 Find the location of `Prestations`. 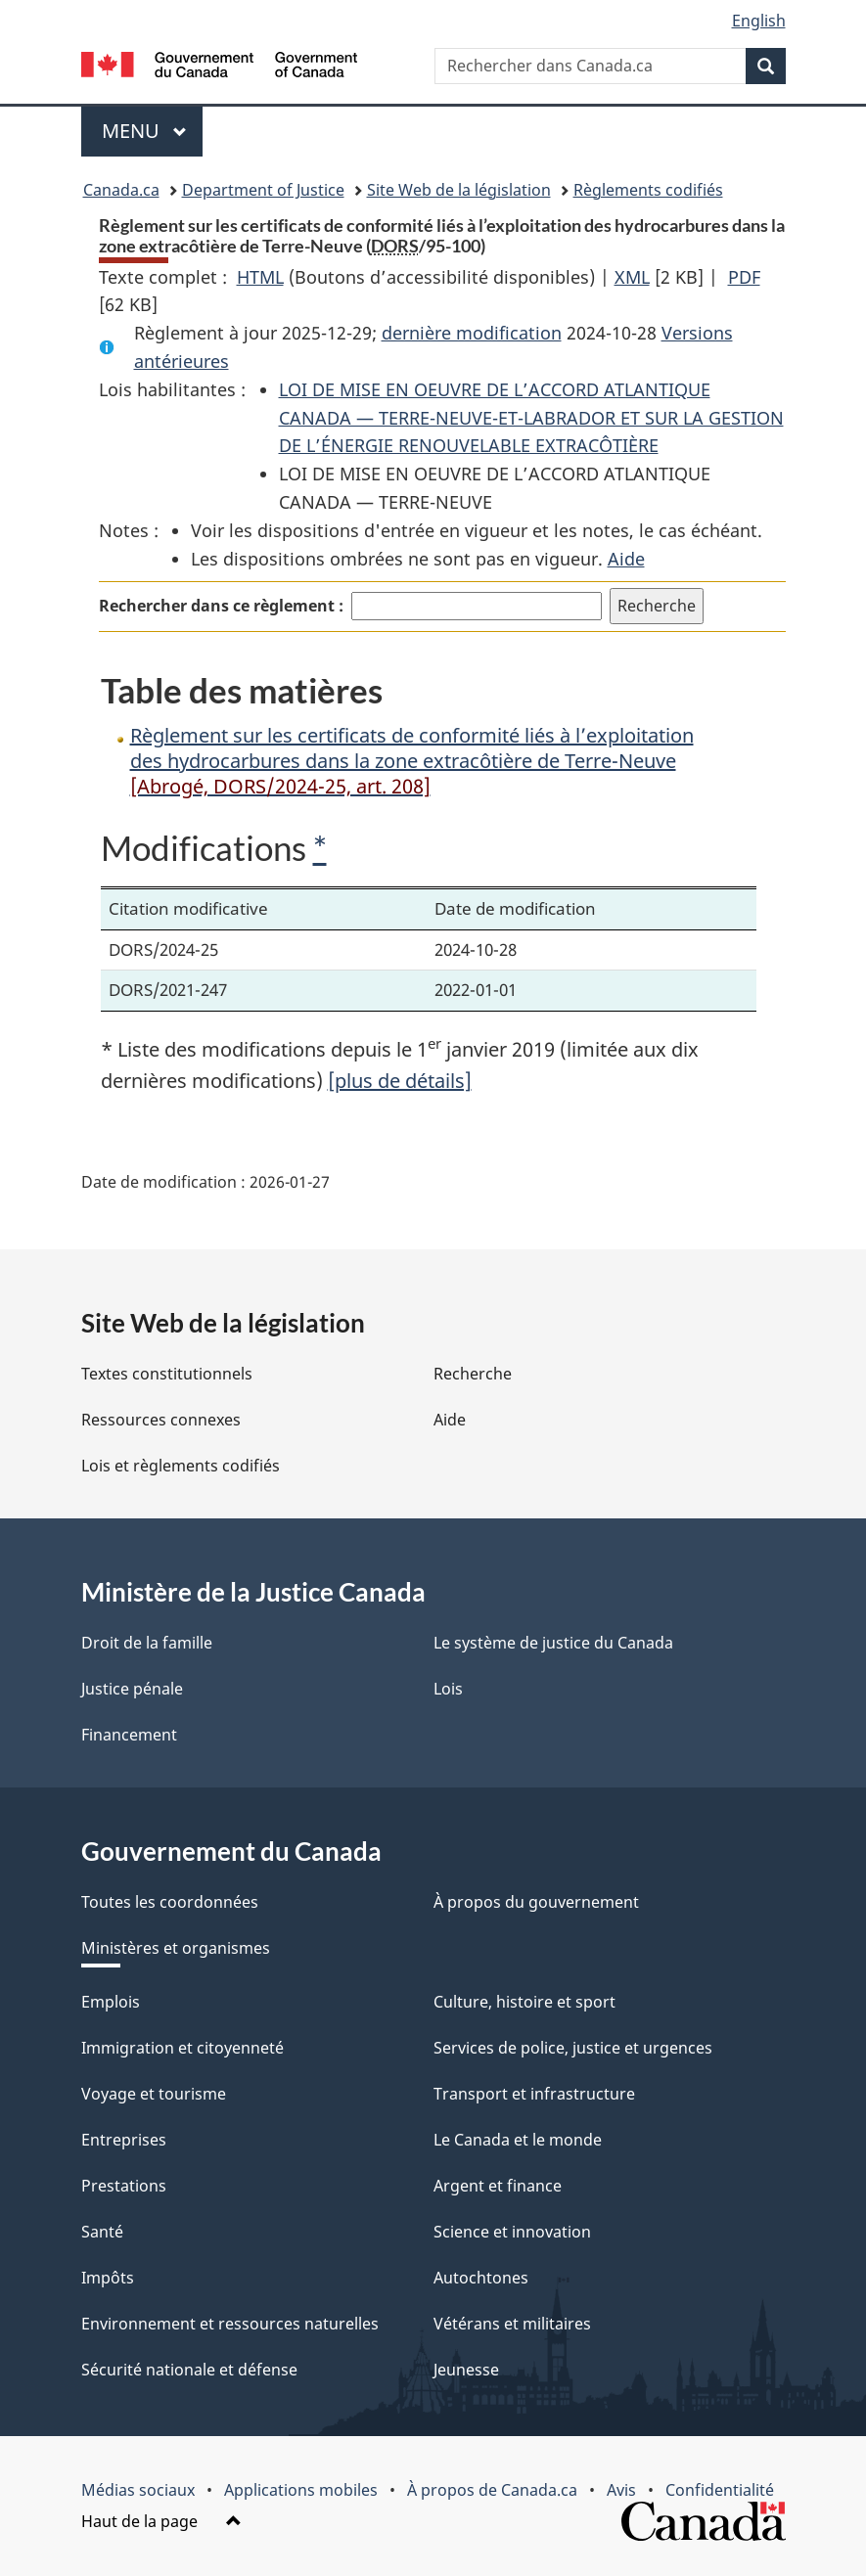

Prestations is located at coordinates (123, 2185).